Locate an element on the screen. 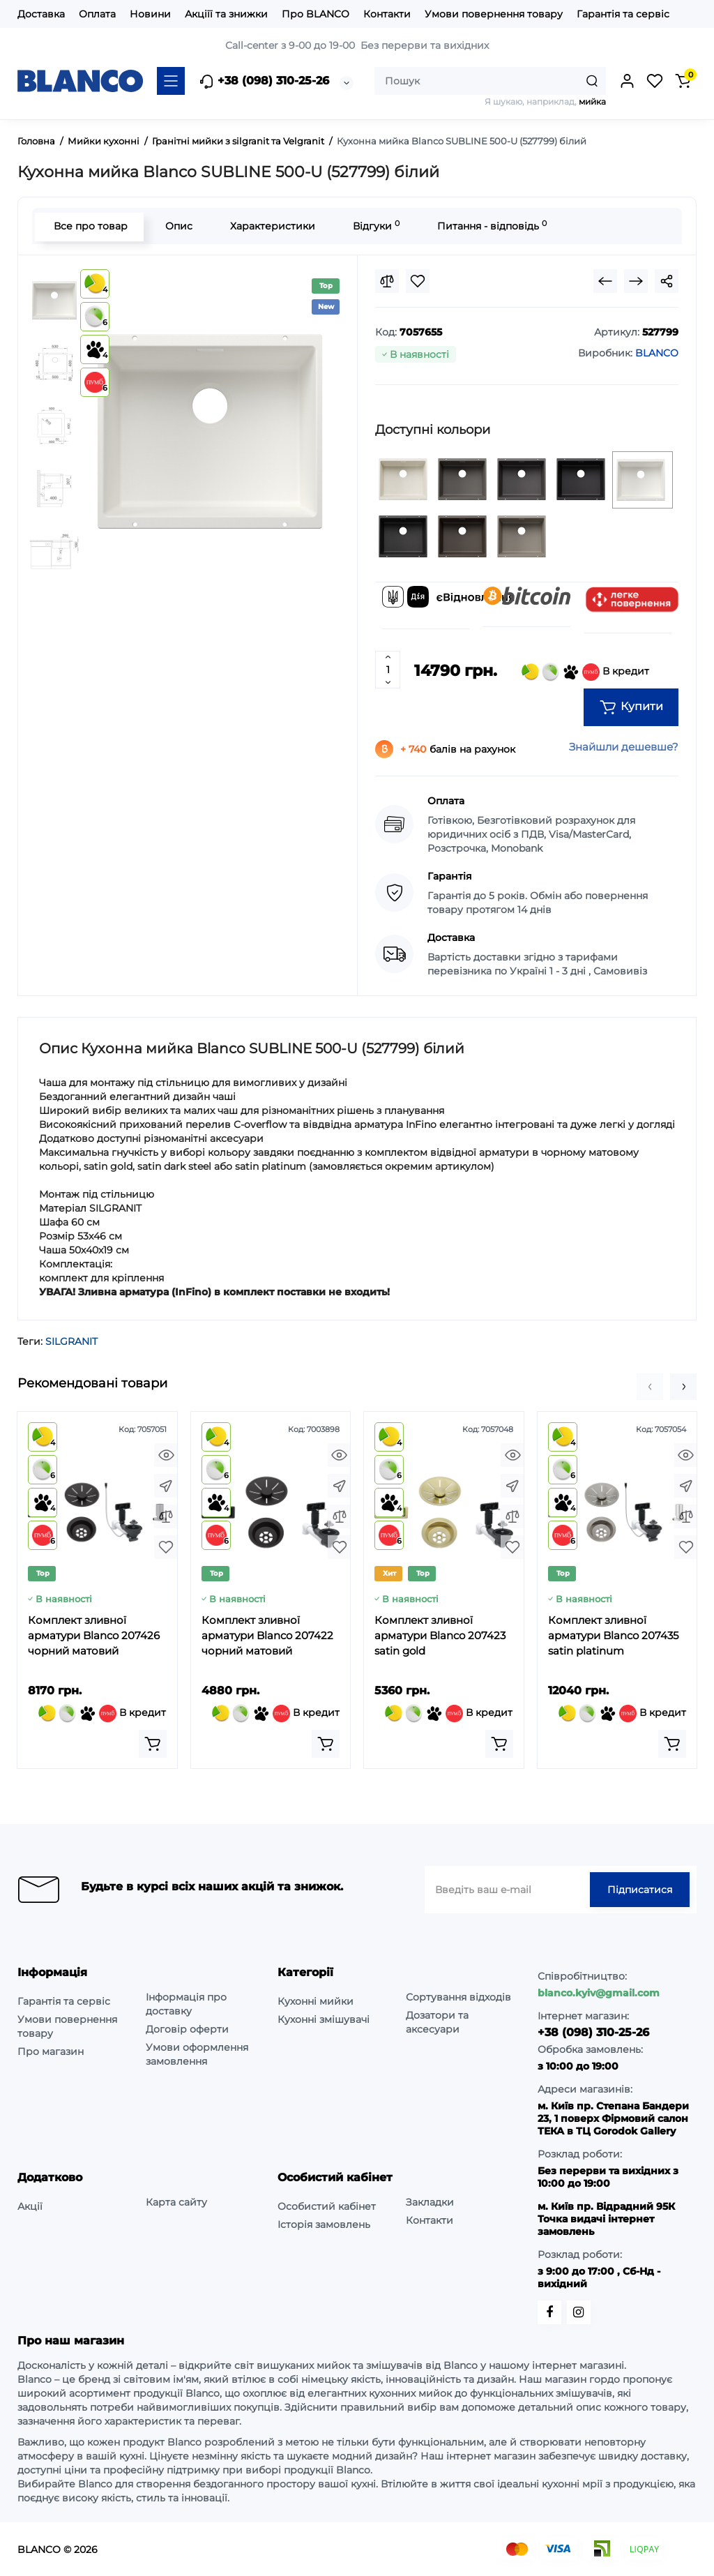  Характеристики is located at coordinates (271, 226).